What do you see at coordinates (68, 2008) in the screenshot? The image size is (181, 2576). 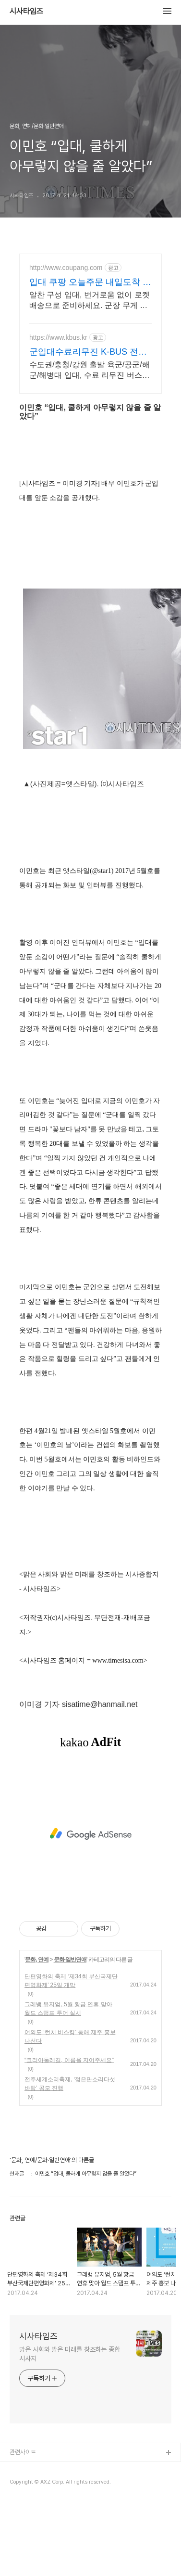 I see `그레뱅 뮤지엄, 5월 황금 연휴 맞아 월드 스탬프 투어 실시` at bounding box center [68, 2008].